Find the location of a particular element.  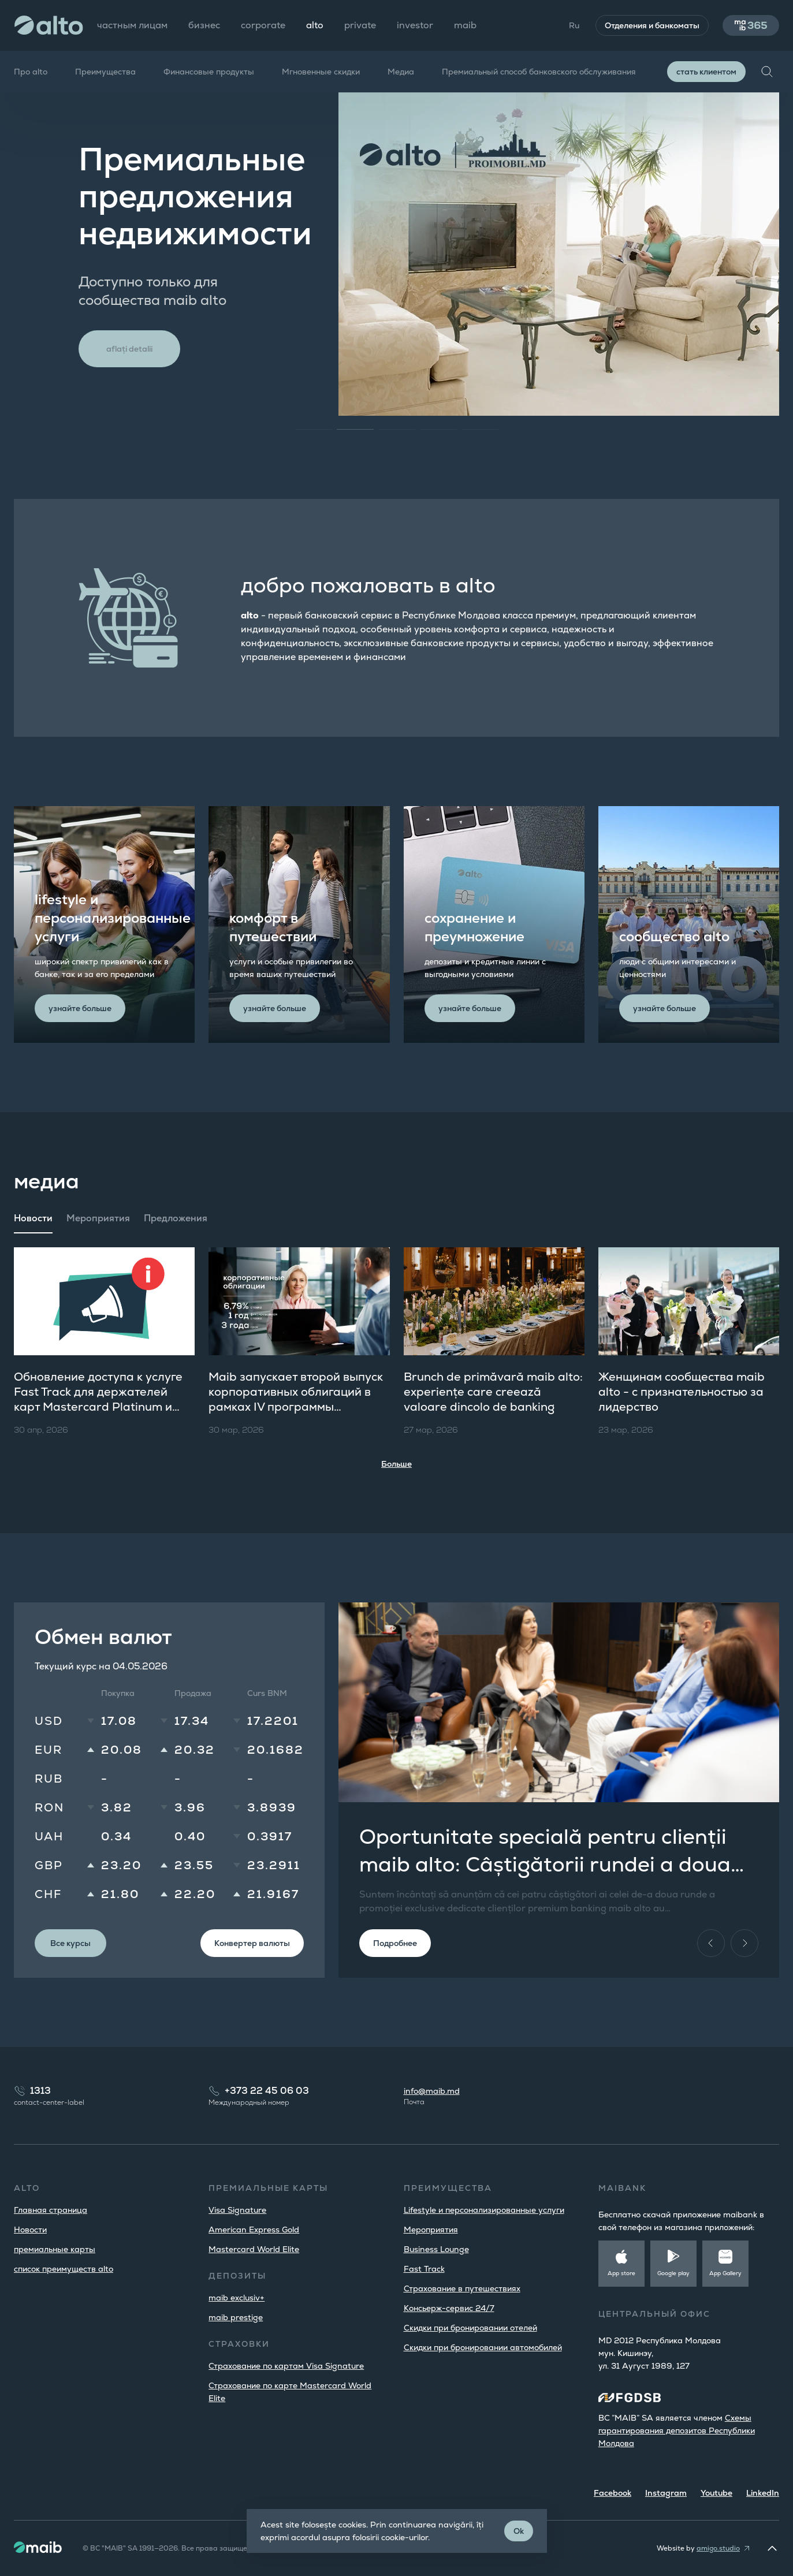

список преимуществ alto is located at coordinates (63, 2269).